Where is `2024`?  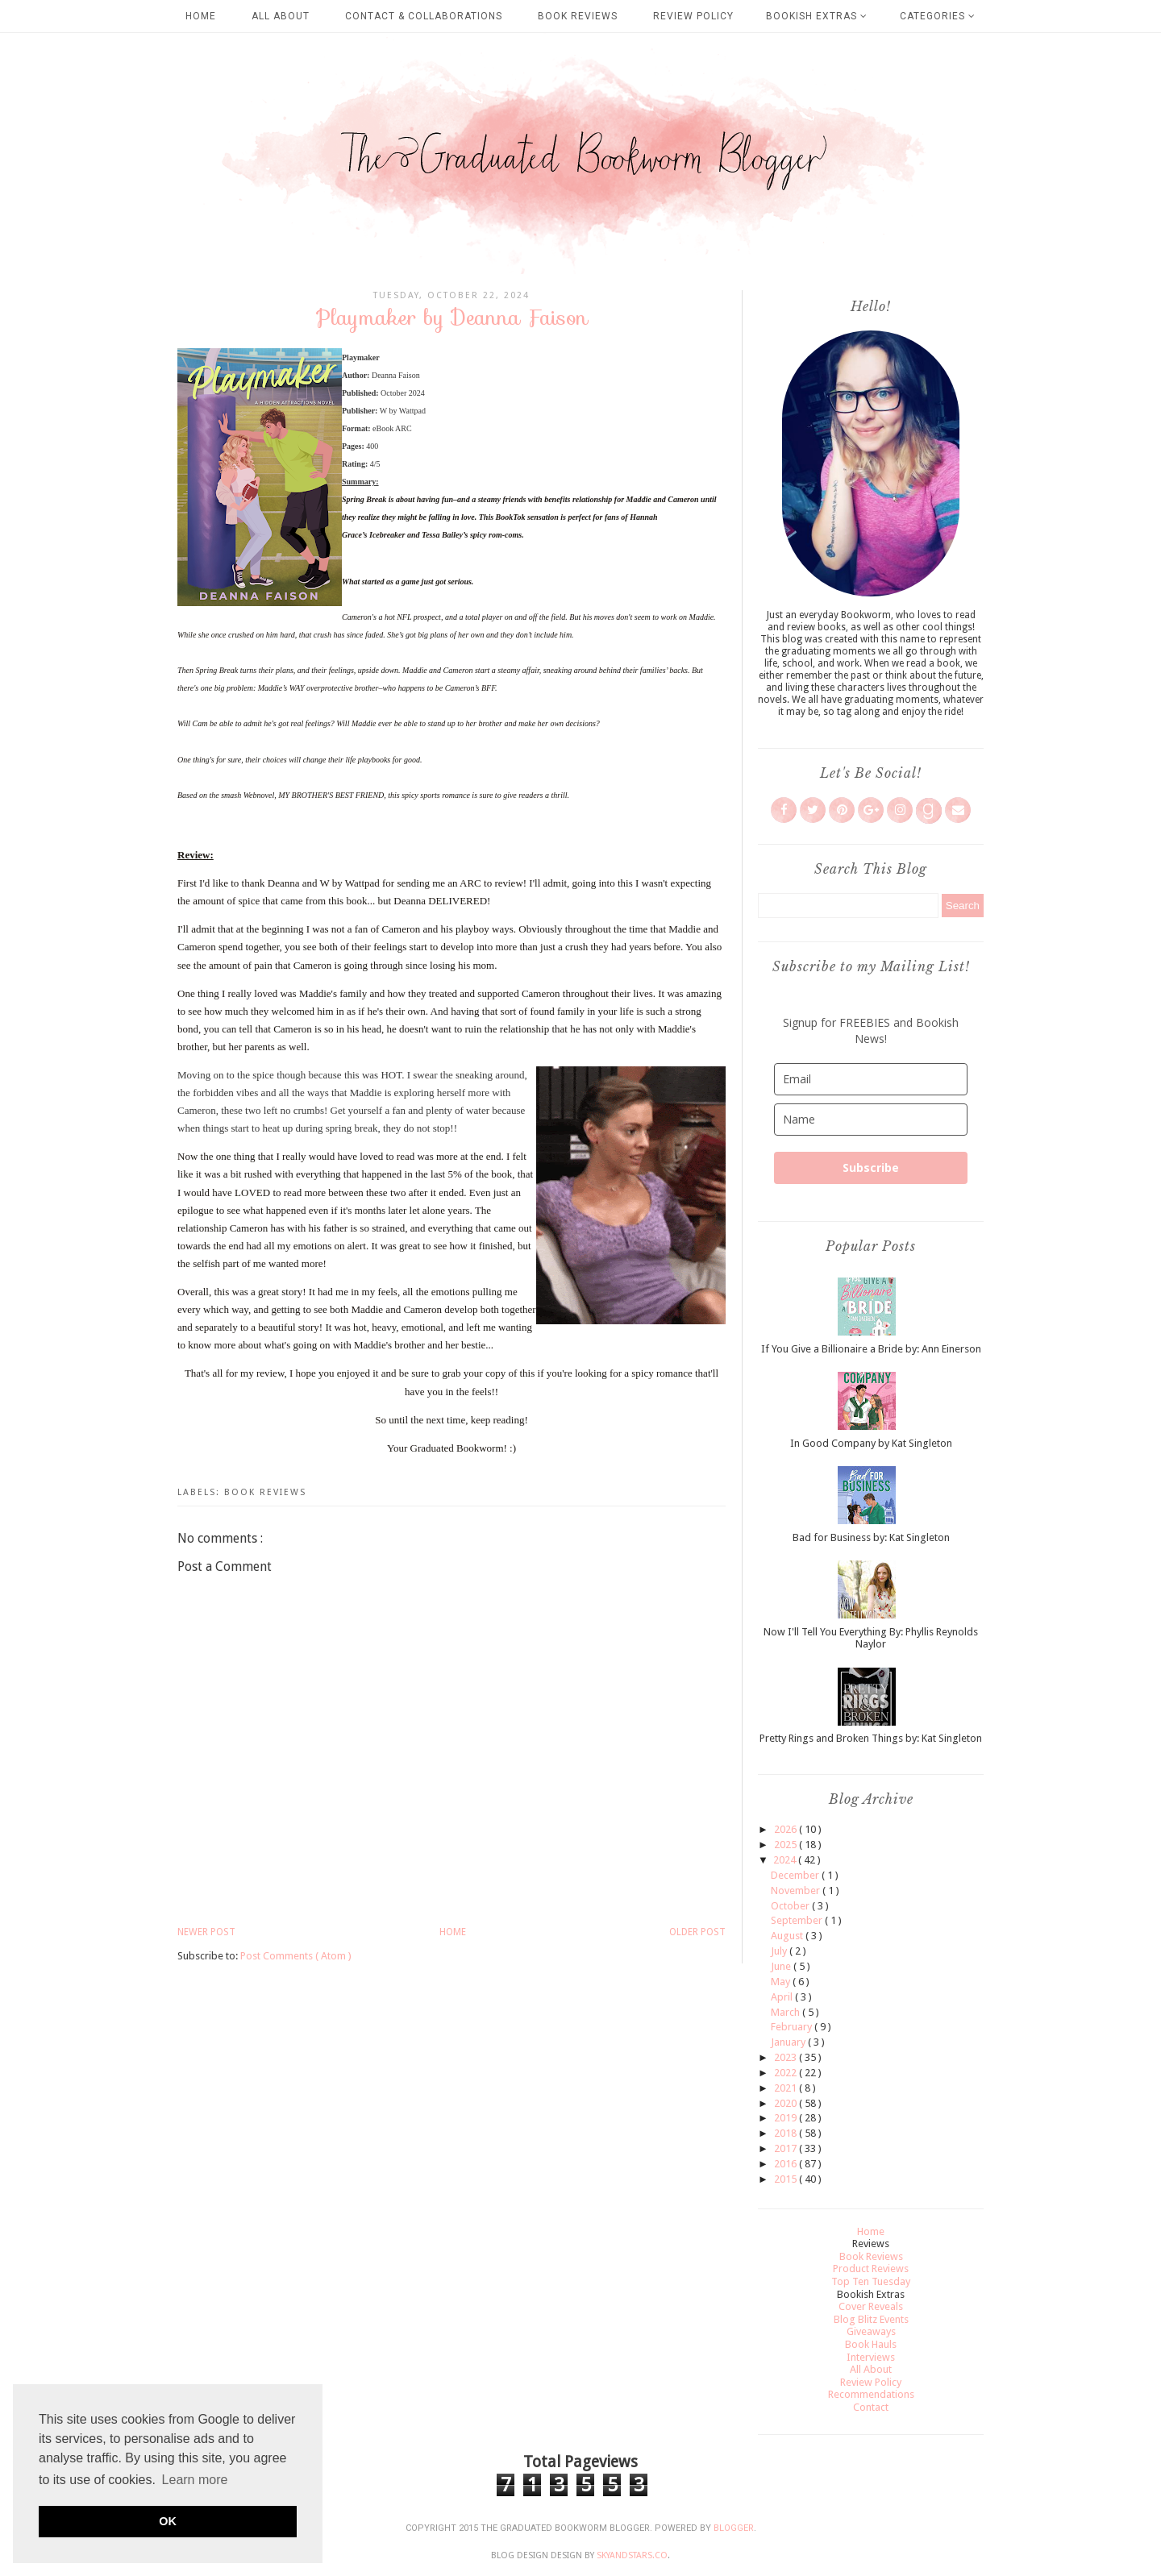
2024 is located at coordinates (785, 1860).